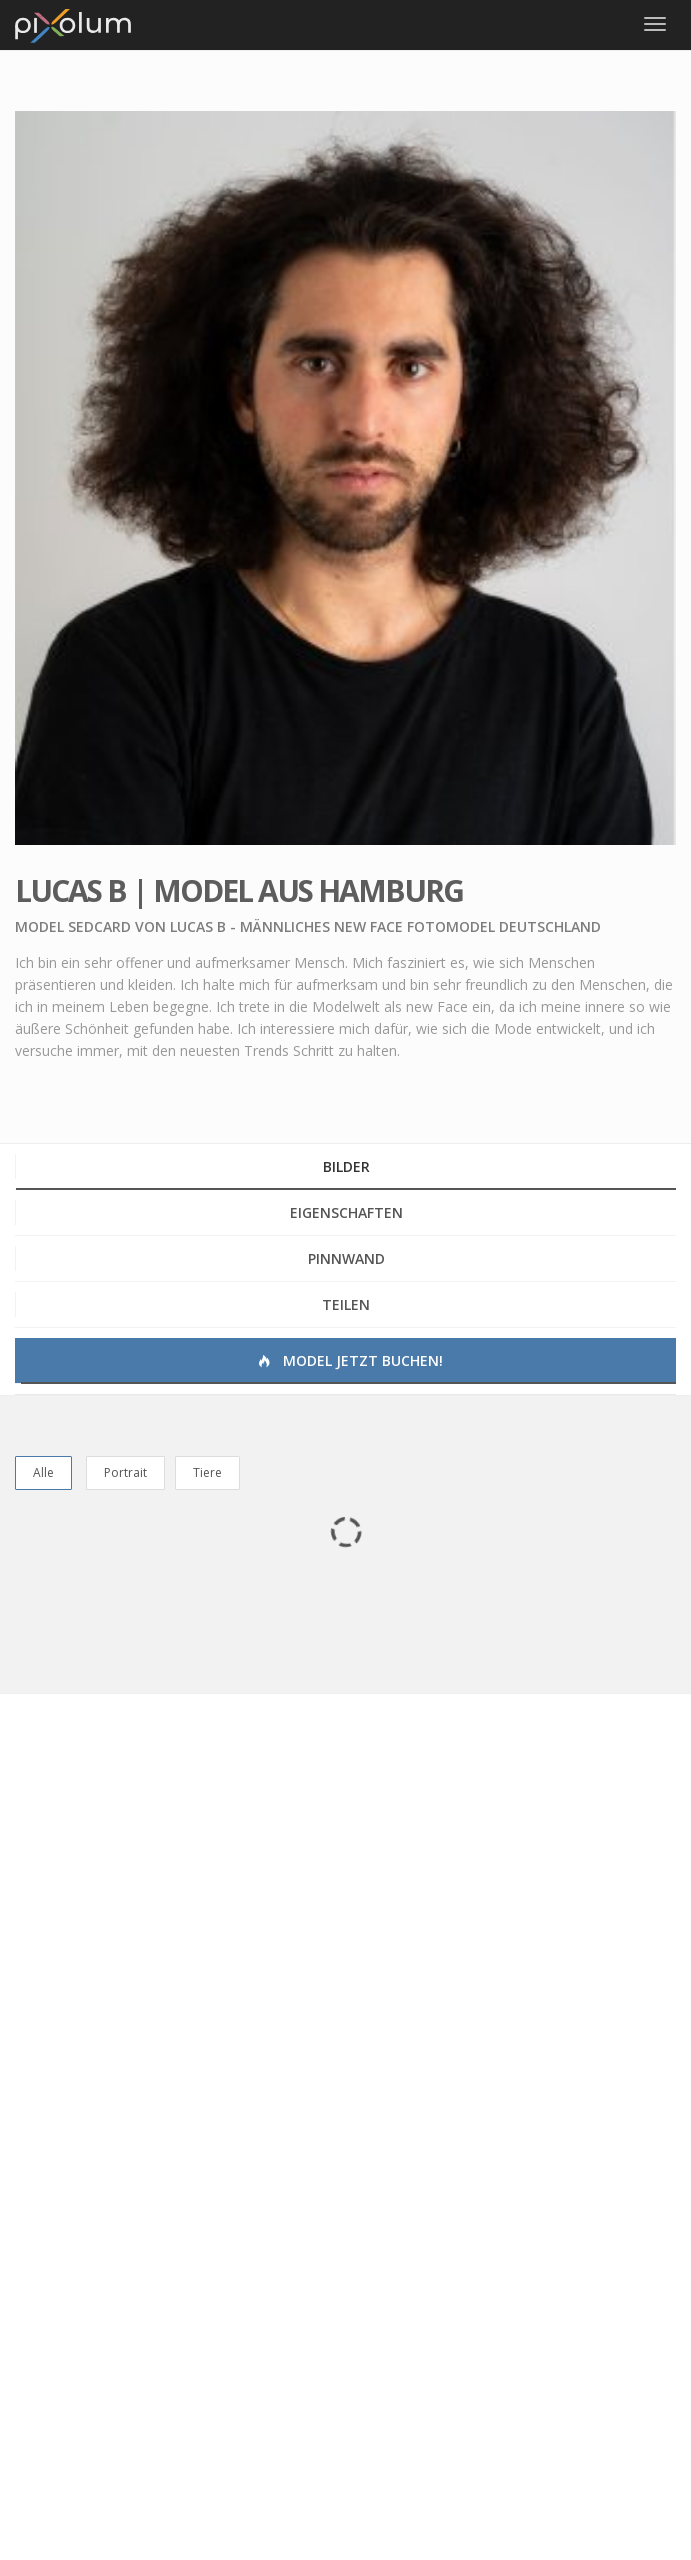  Describe the element at coordinates (346, 1166) in the screenshot. I see `Bilder` at that location.